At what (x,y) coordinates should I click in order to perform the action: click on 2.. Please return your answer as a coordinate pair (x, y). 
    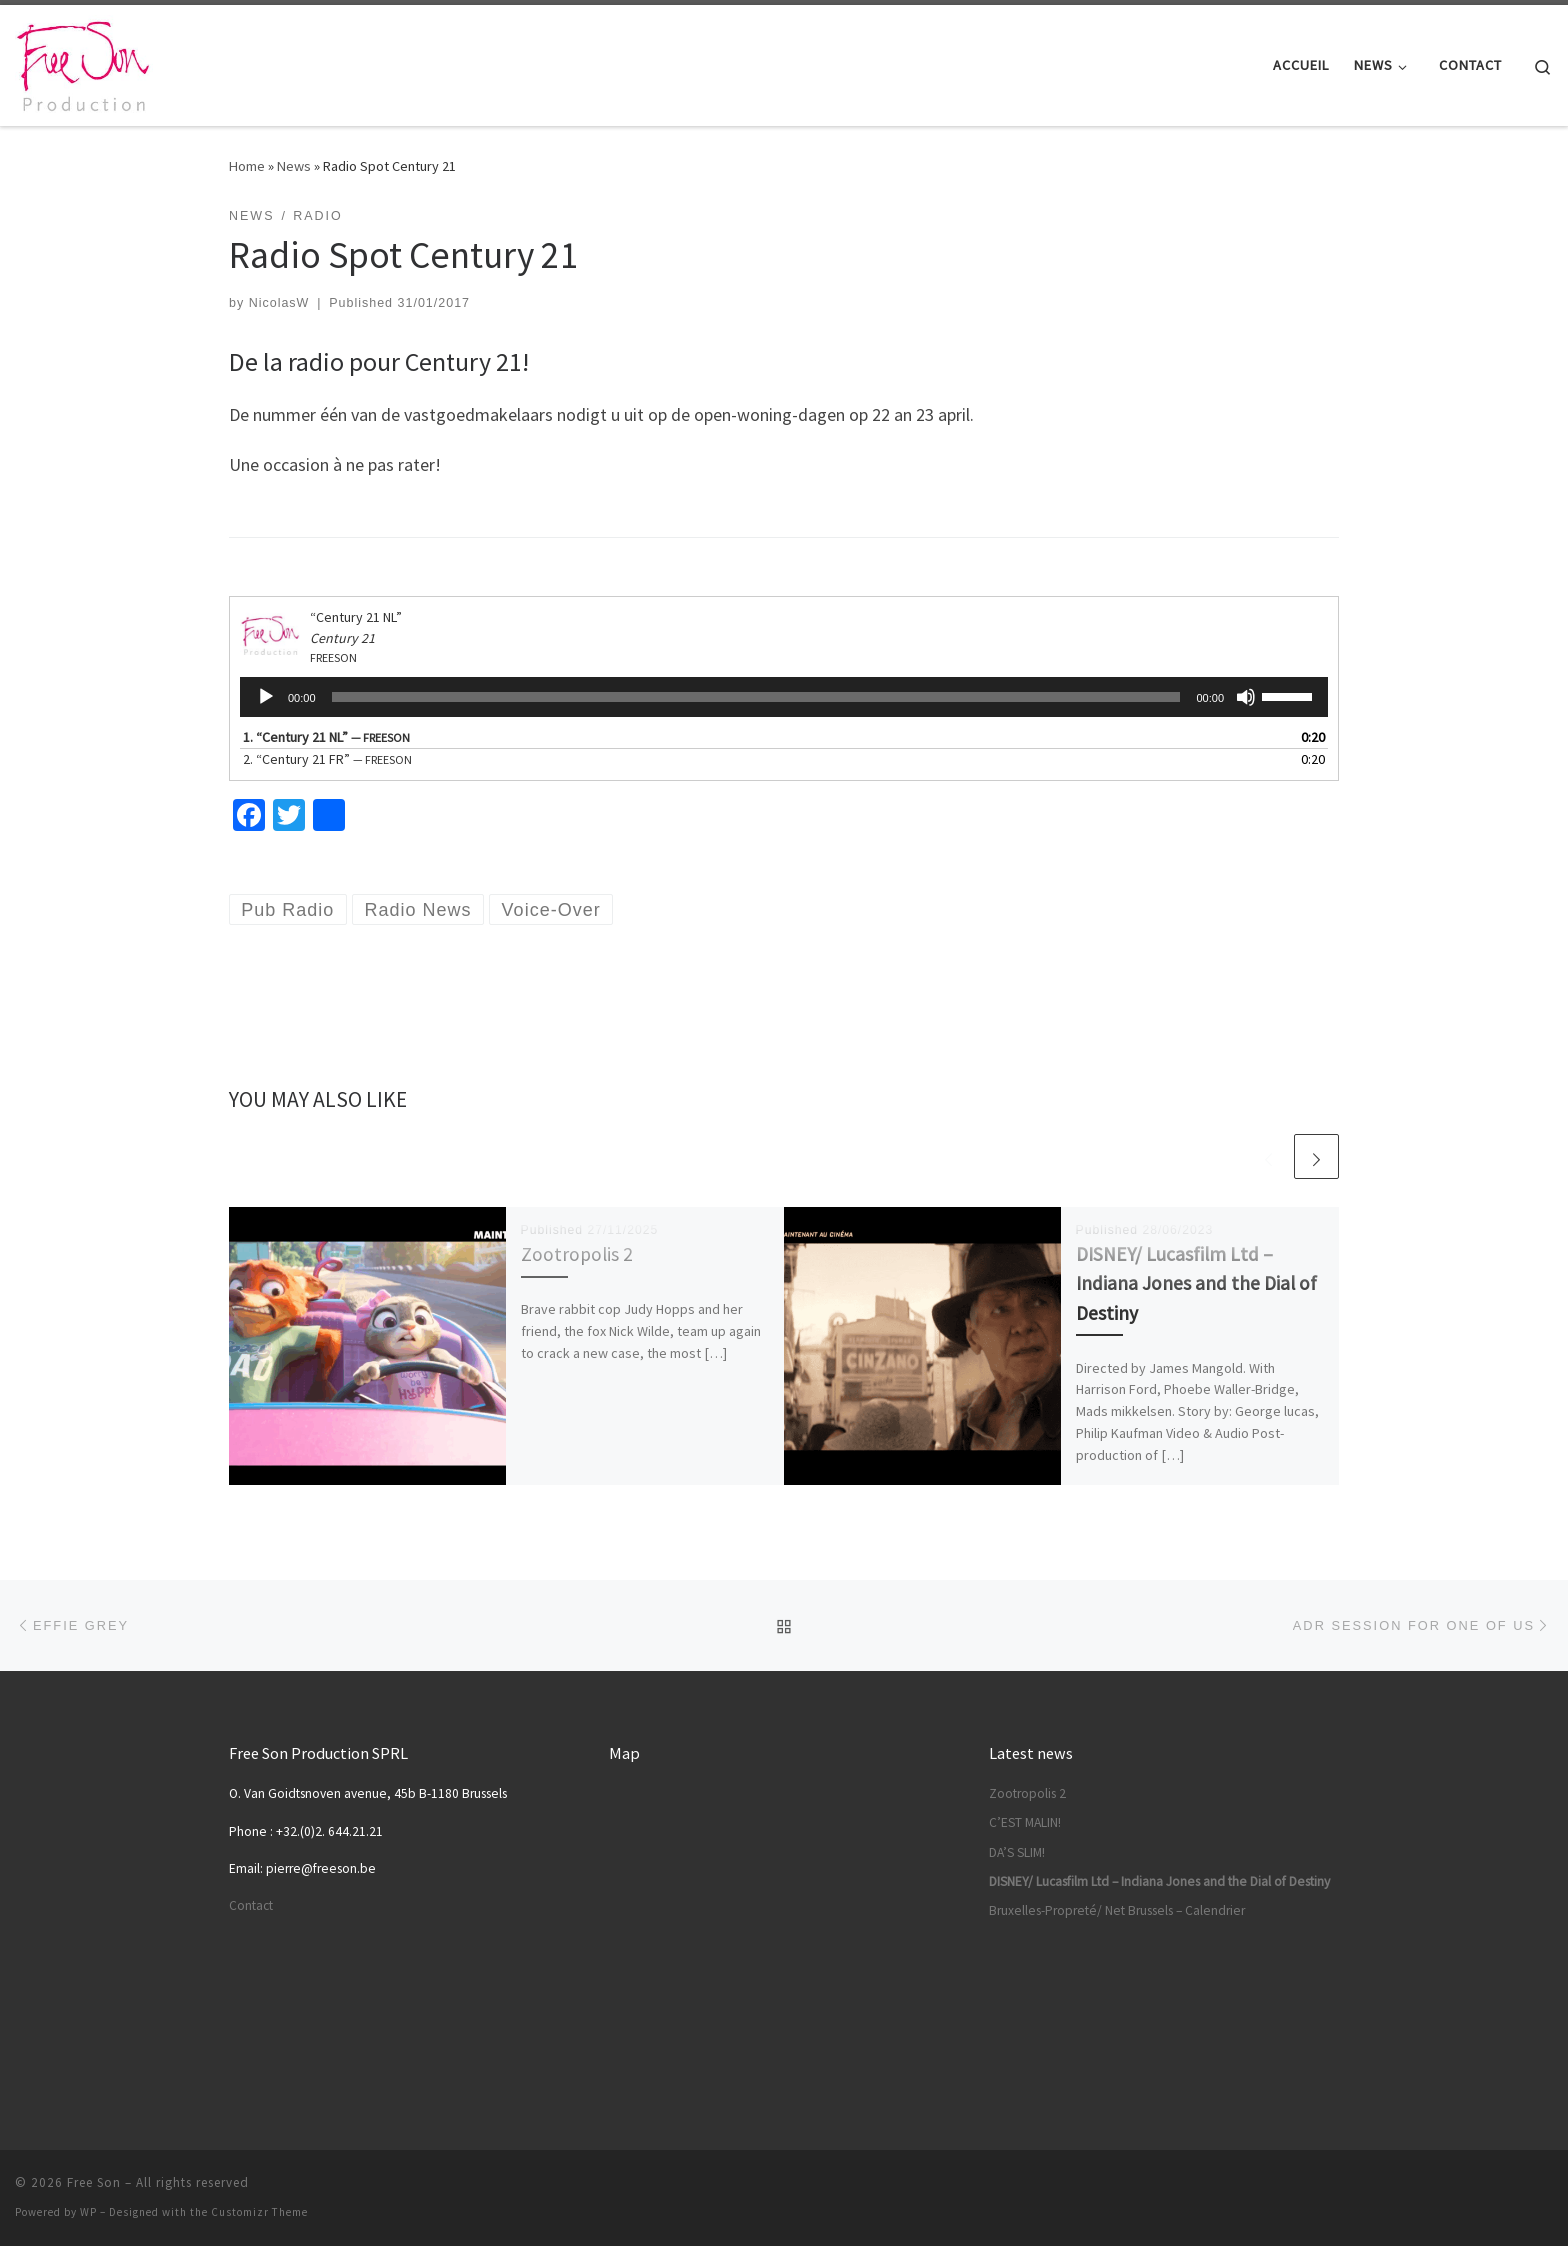
    Looking at the image, I should click on (327, 759).